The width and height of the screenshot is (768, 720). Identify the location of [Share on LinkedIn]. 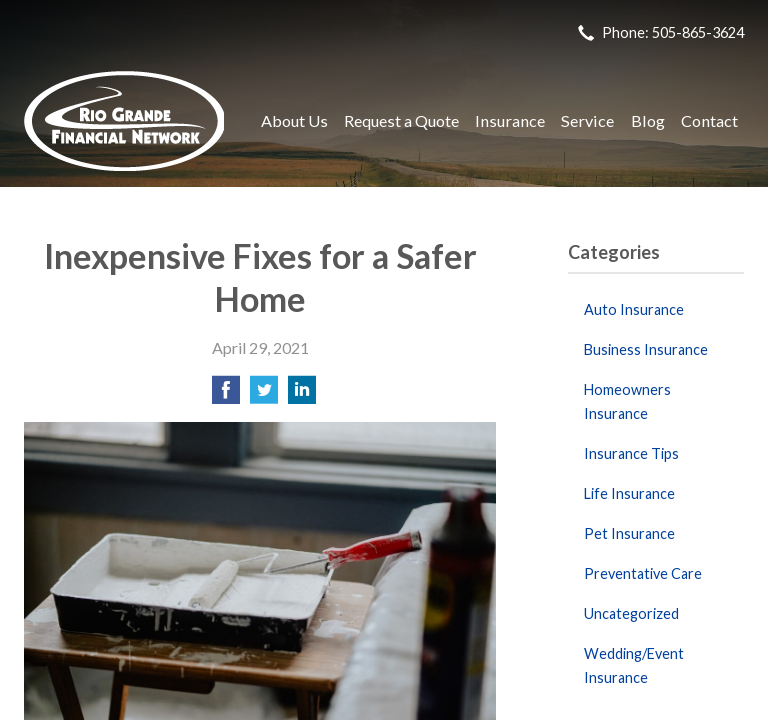
(302, 395).